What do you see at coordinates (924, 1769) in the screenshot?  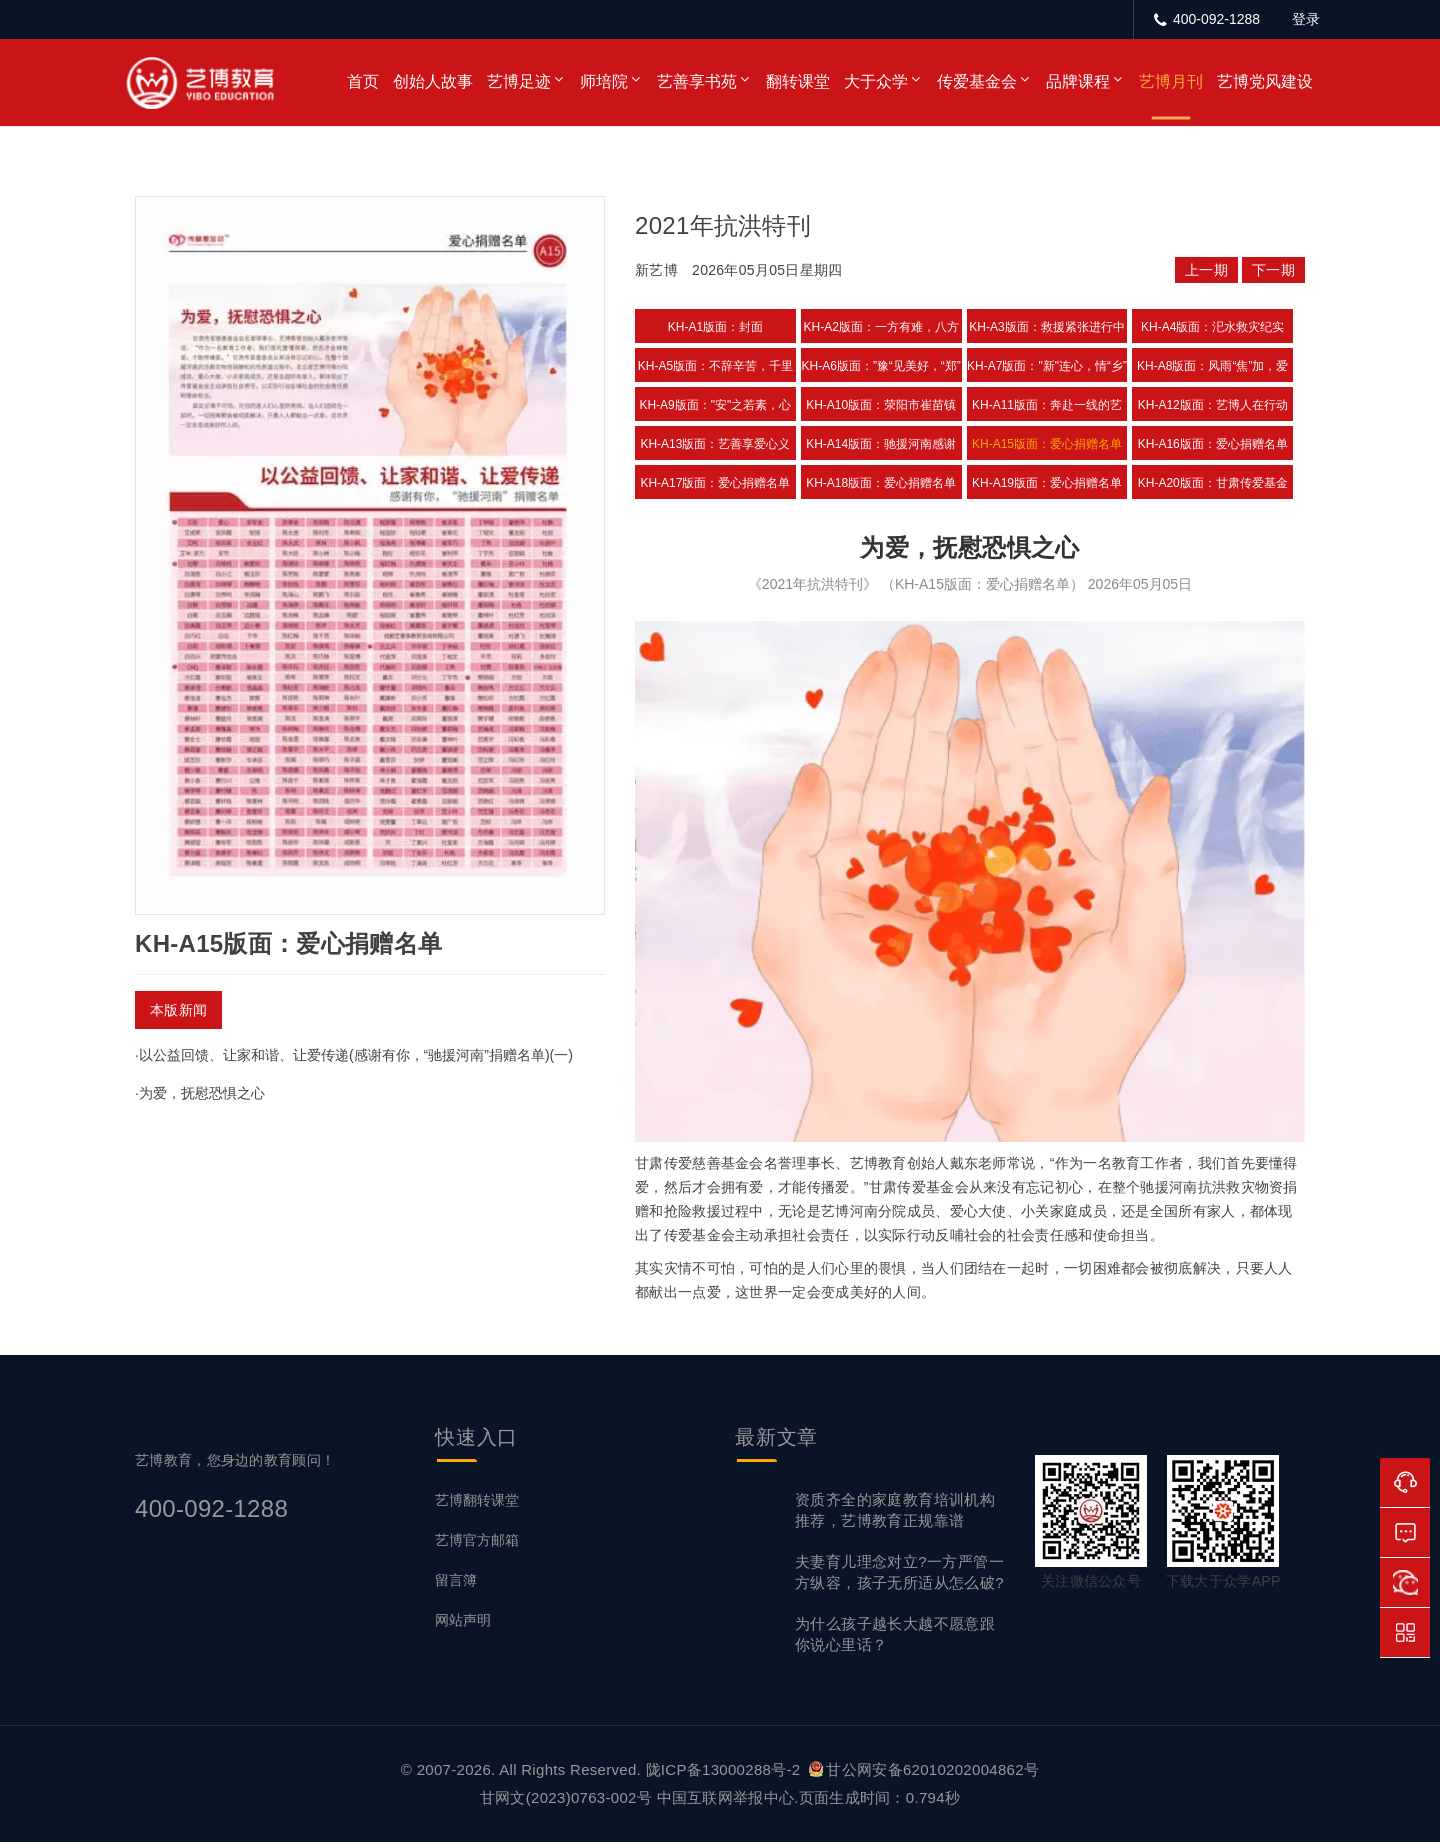 I see `甘公网安备62010202004862号` at bounding box center [924, 1769].